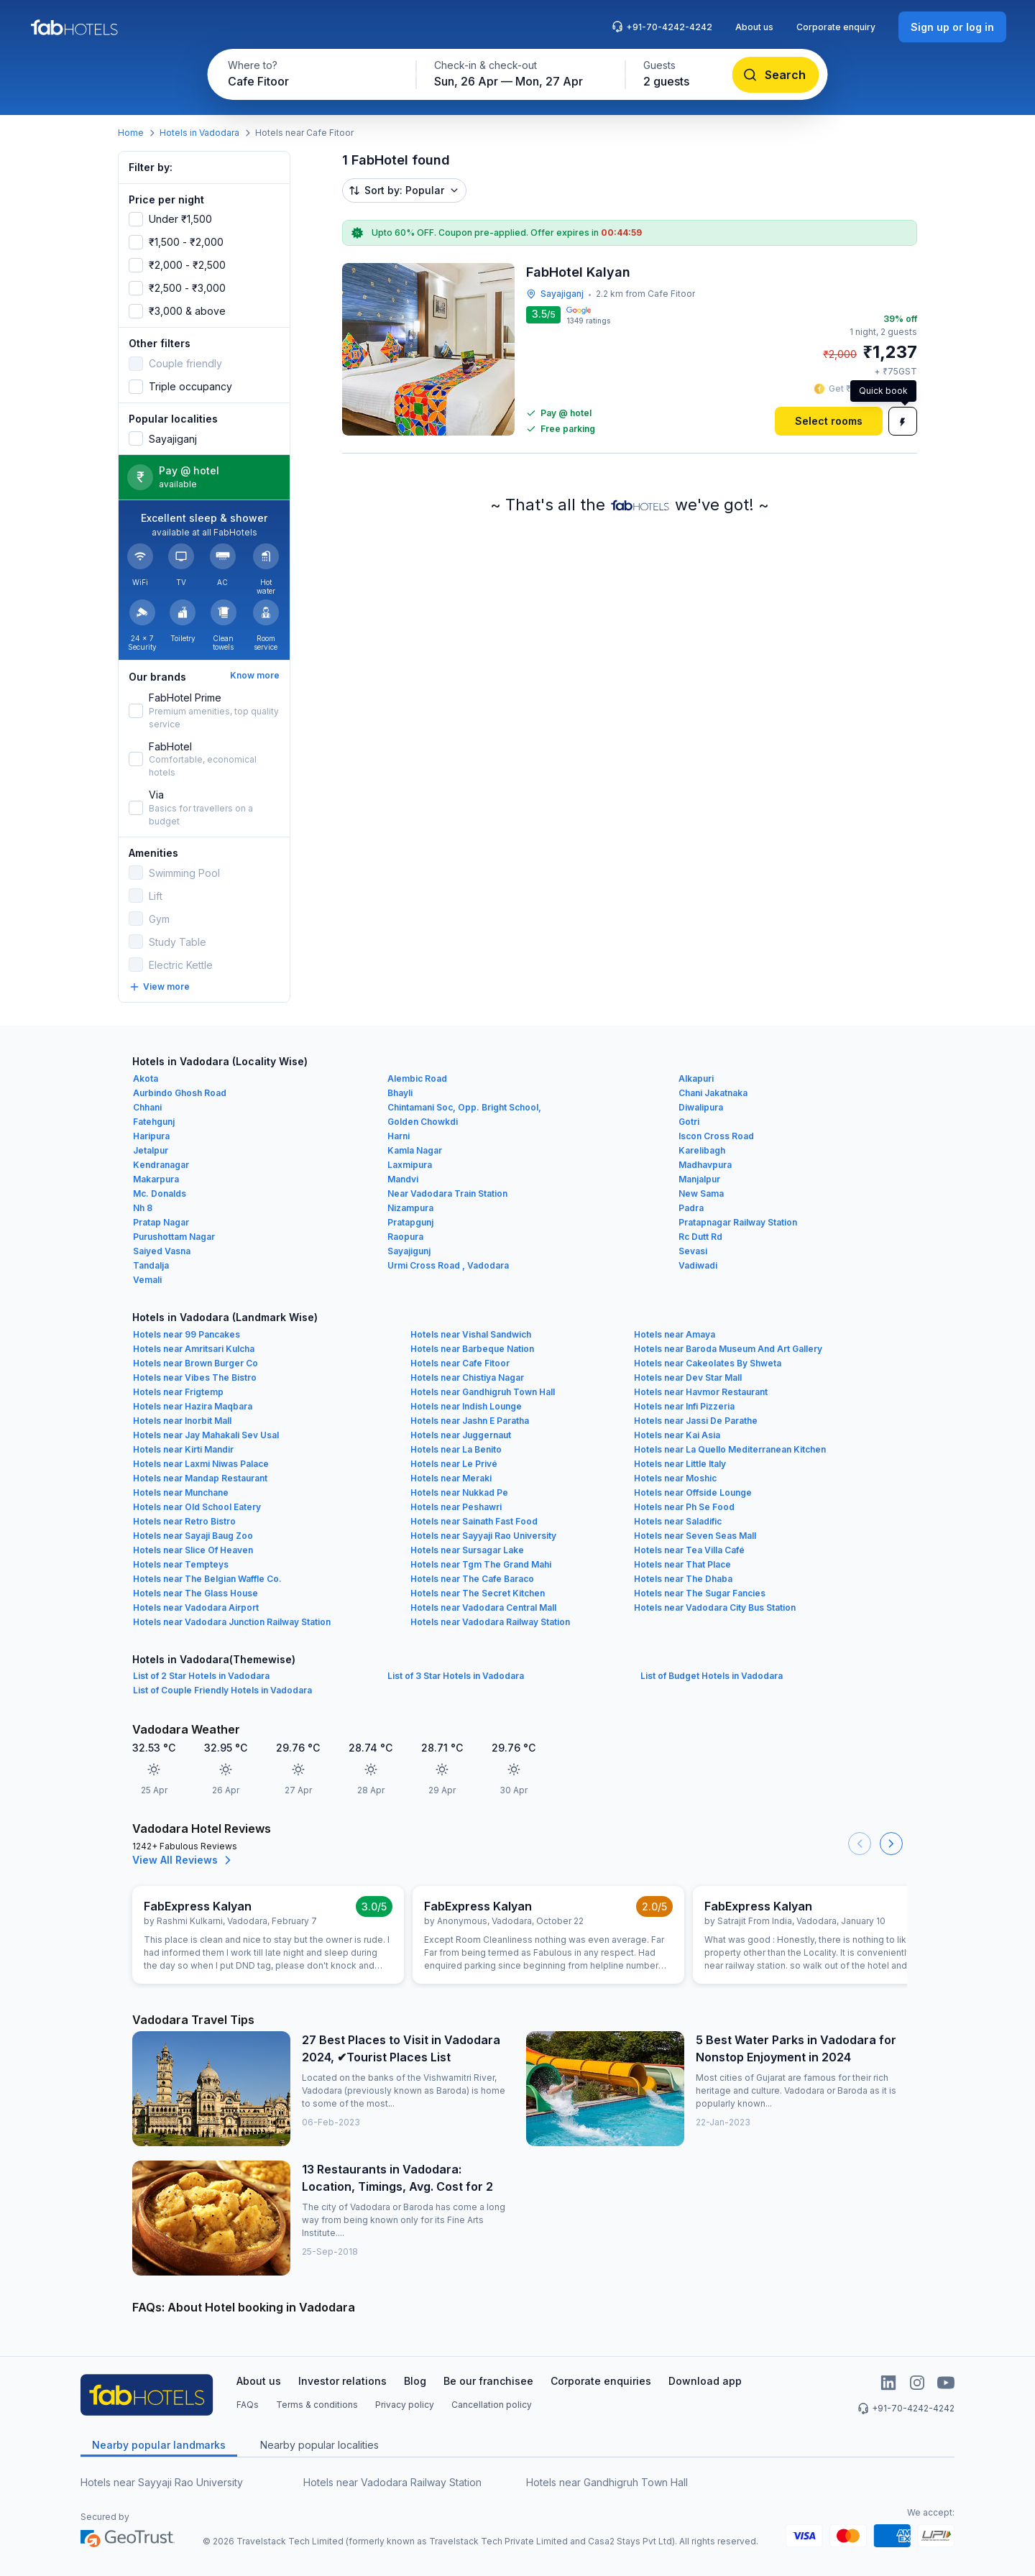  What do you see at coordinates (154, 1121) in the screenshot?
I see `Fatehgunj` at bounding box center [154, 1121].